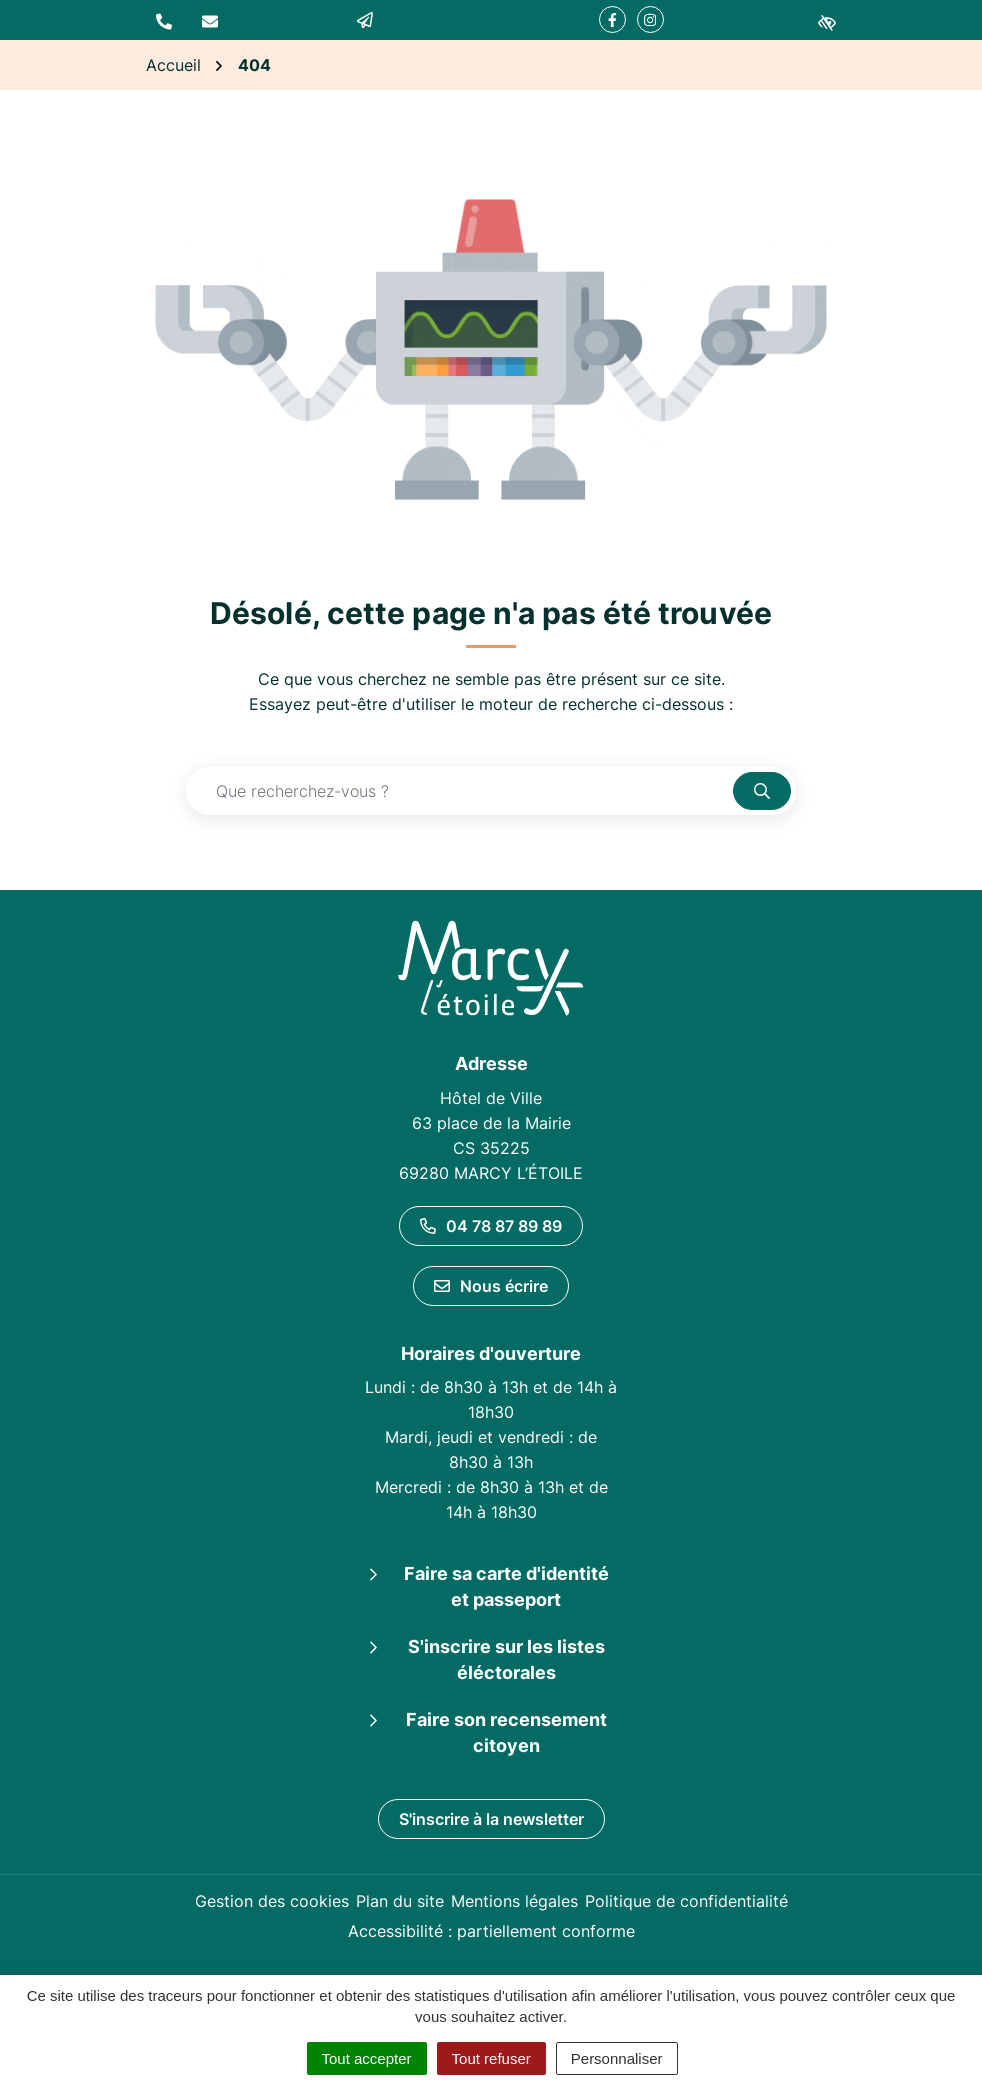 The width and height of the screenshot is (982, 2090). What do you see at coordinates (762, 791) in the screenshot?
I see `[Rechercher]` at bounding box center [762, 791].